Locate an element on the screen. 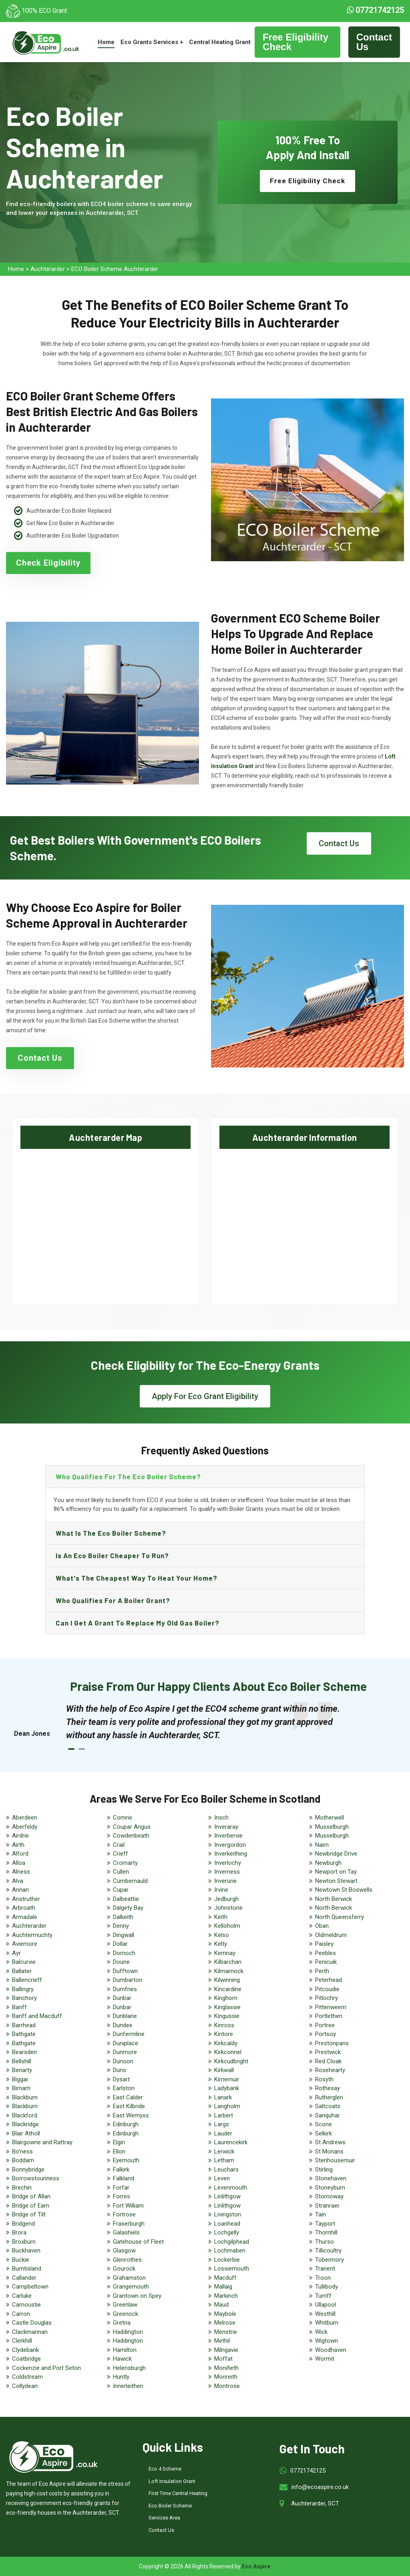 This screenshot has width=410, height=2576. Innerleithen is located at coordinates (128, 2386).